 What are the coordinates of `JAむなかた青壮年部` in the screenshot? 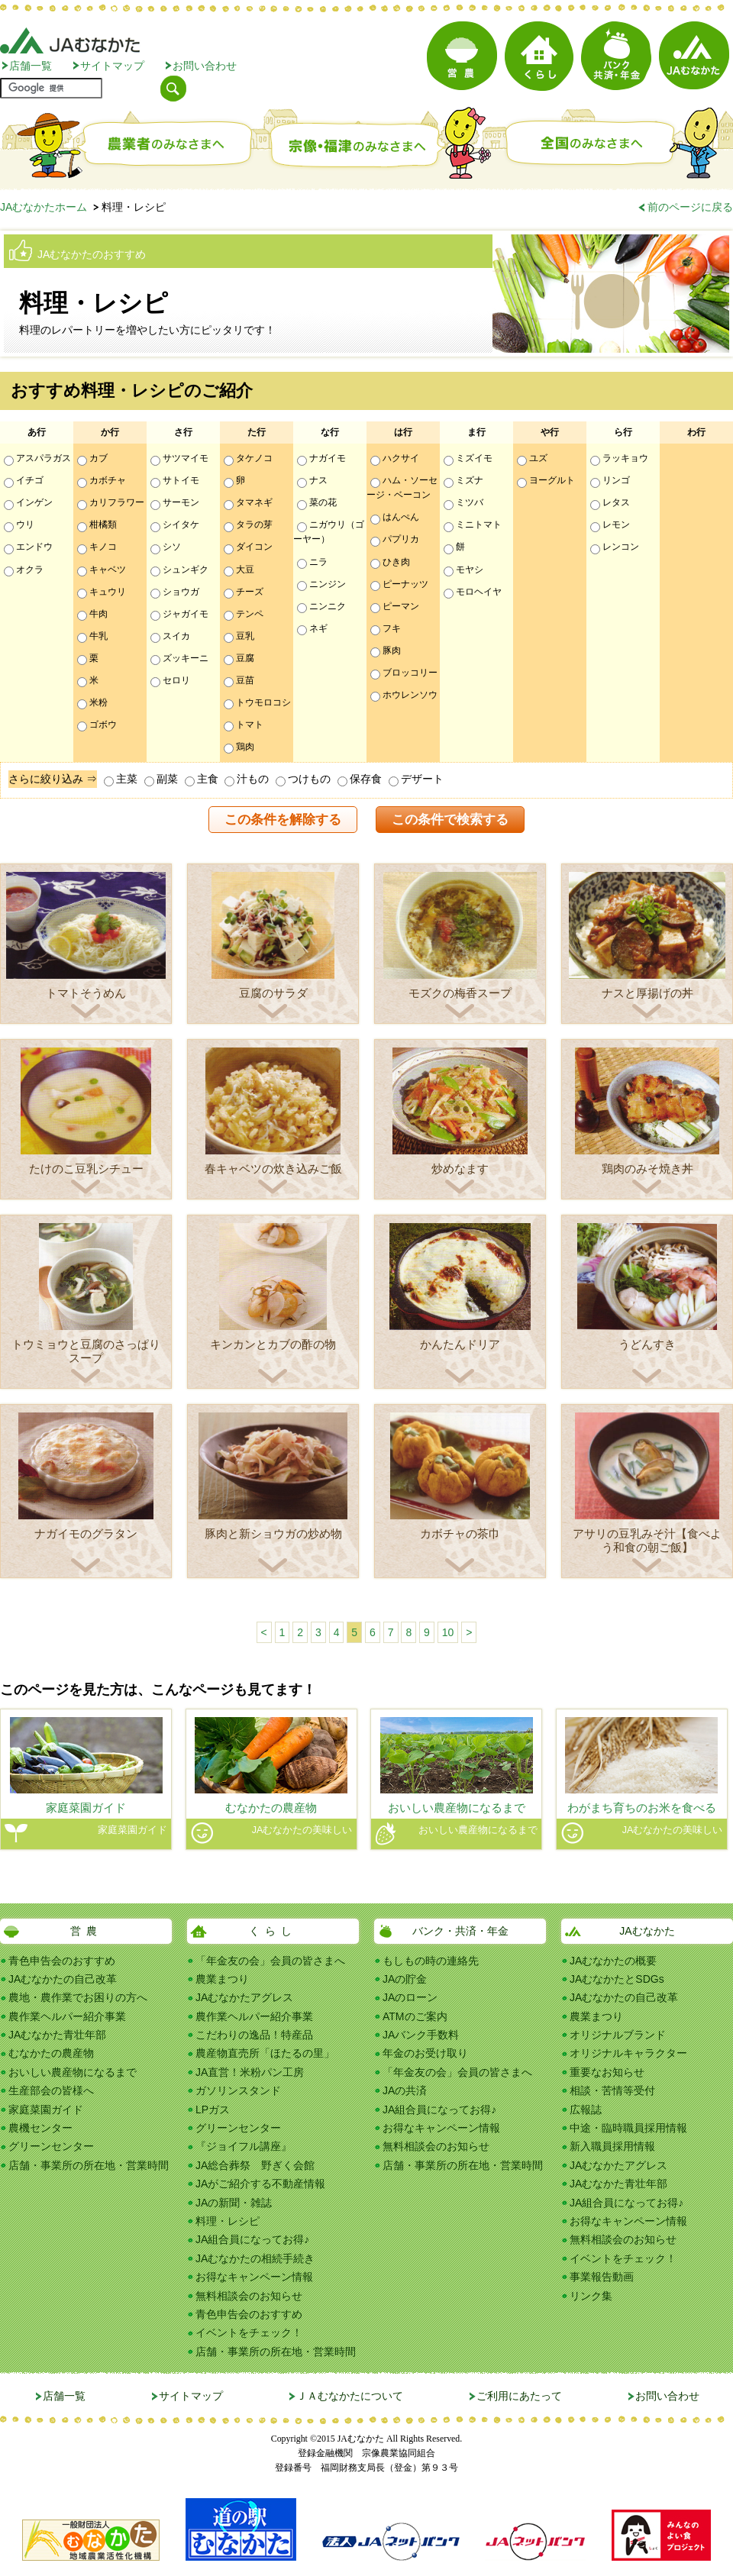 It's located at (57, 2035).